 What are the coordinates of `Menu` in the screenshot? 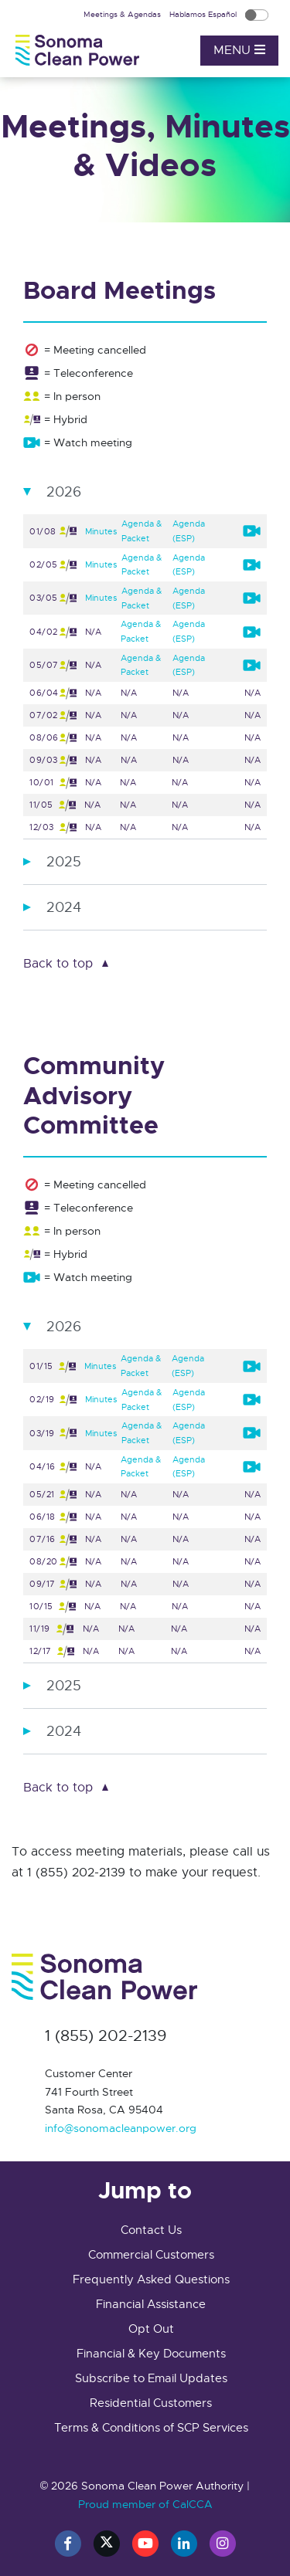 It's located at (239, 50).